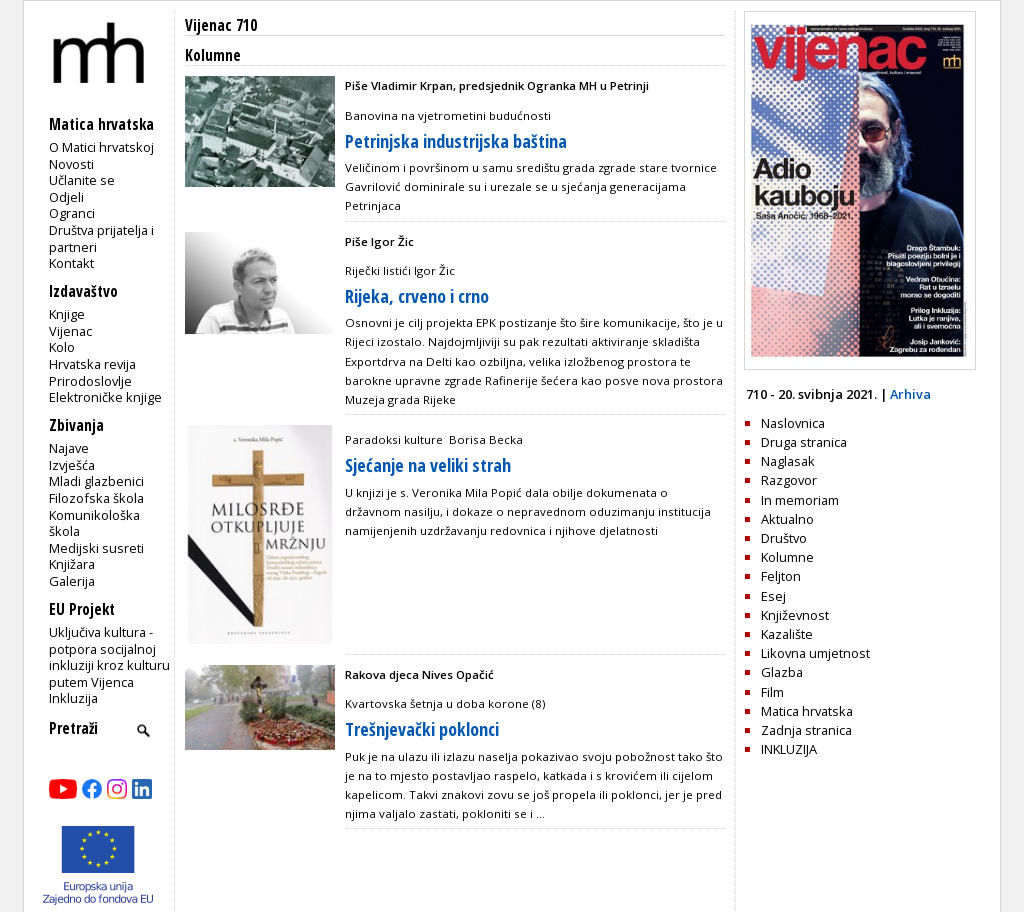 This screenshot has width=1024, height=912. I want to click on Novosti, so click(71, 164).